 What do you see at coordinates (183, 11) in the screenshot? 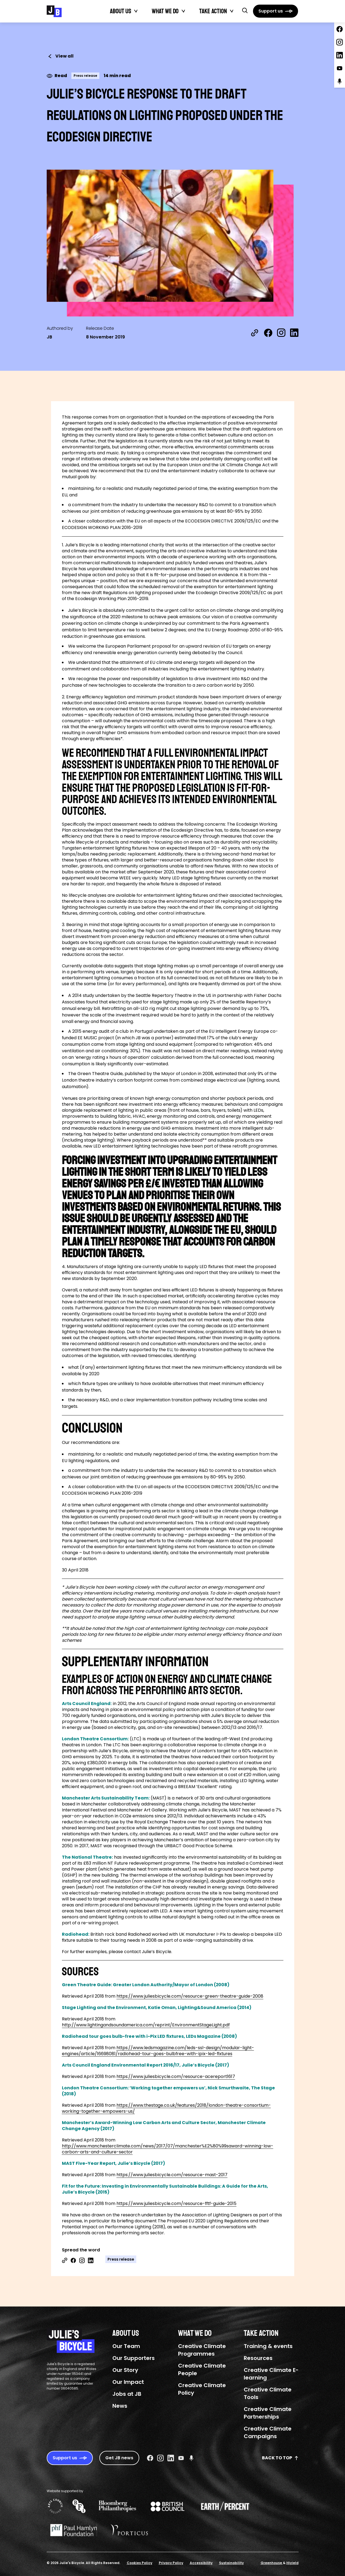
I see `[Toggle What We Do submenu]` at bounding box center [183, 11].